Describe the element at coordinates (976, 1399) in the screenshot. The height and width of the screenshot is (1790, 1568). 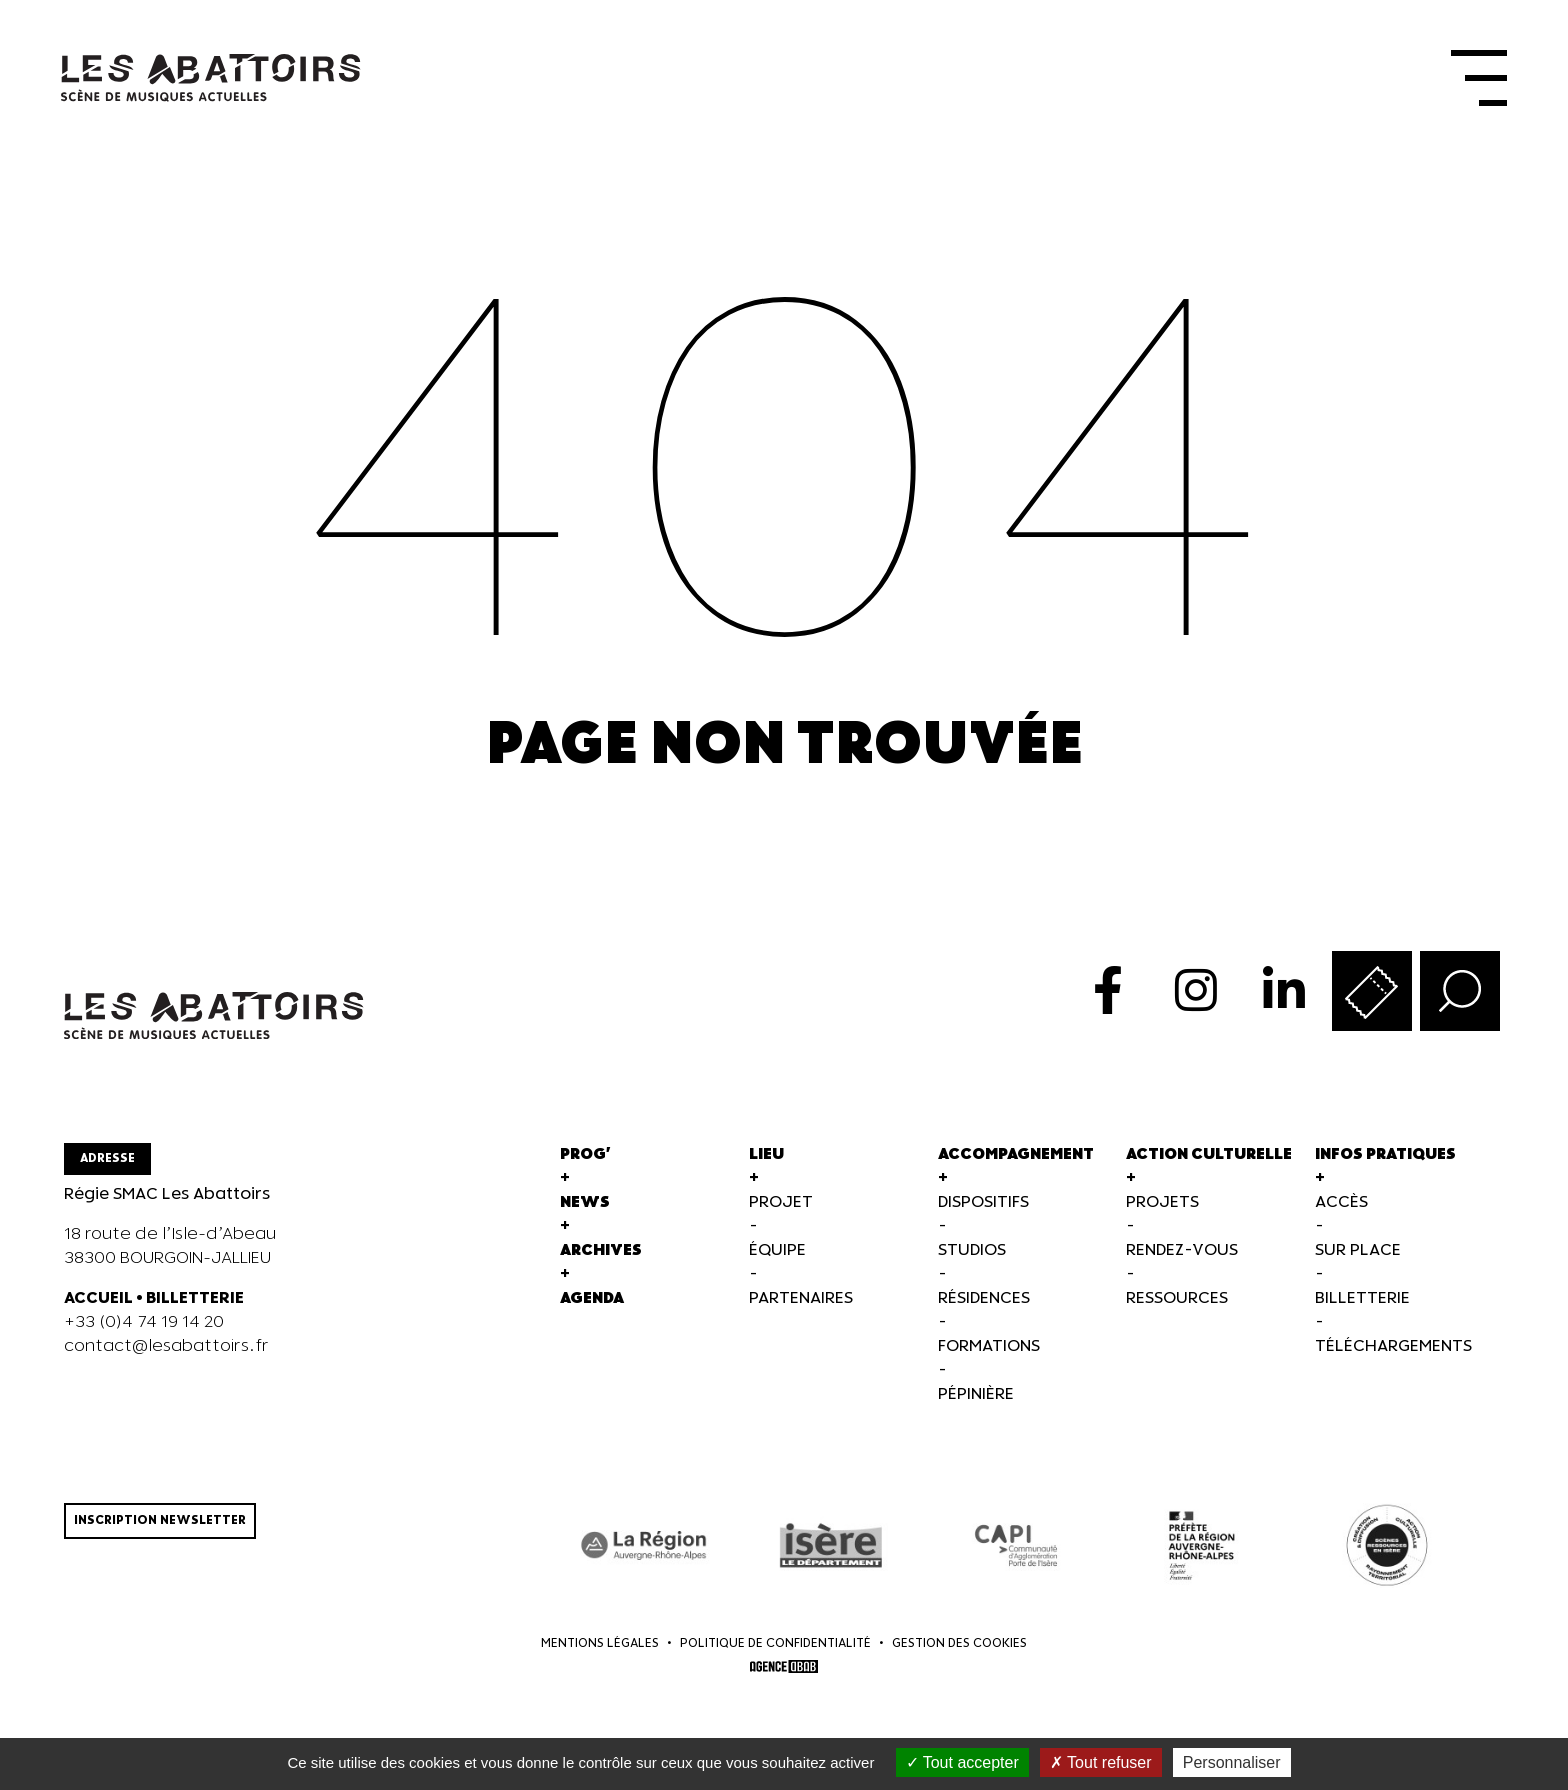
I see `Pépinière` at that location.